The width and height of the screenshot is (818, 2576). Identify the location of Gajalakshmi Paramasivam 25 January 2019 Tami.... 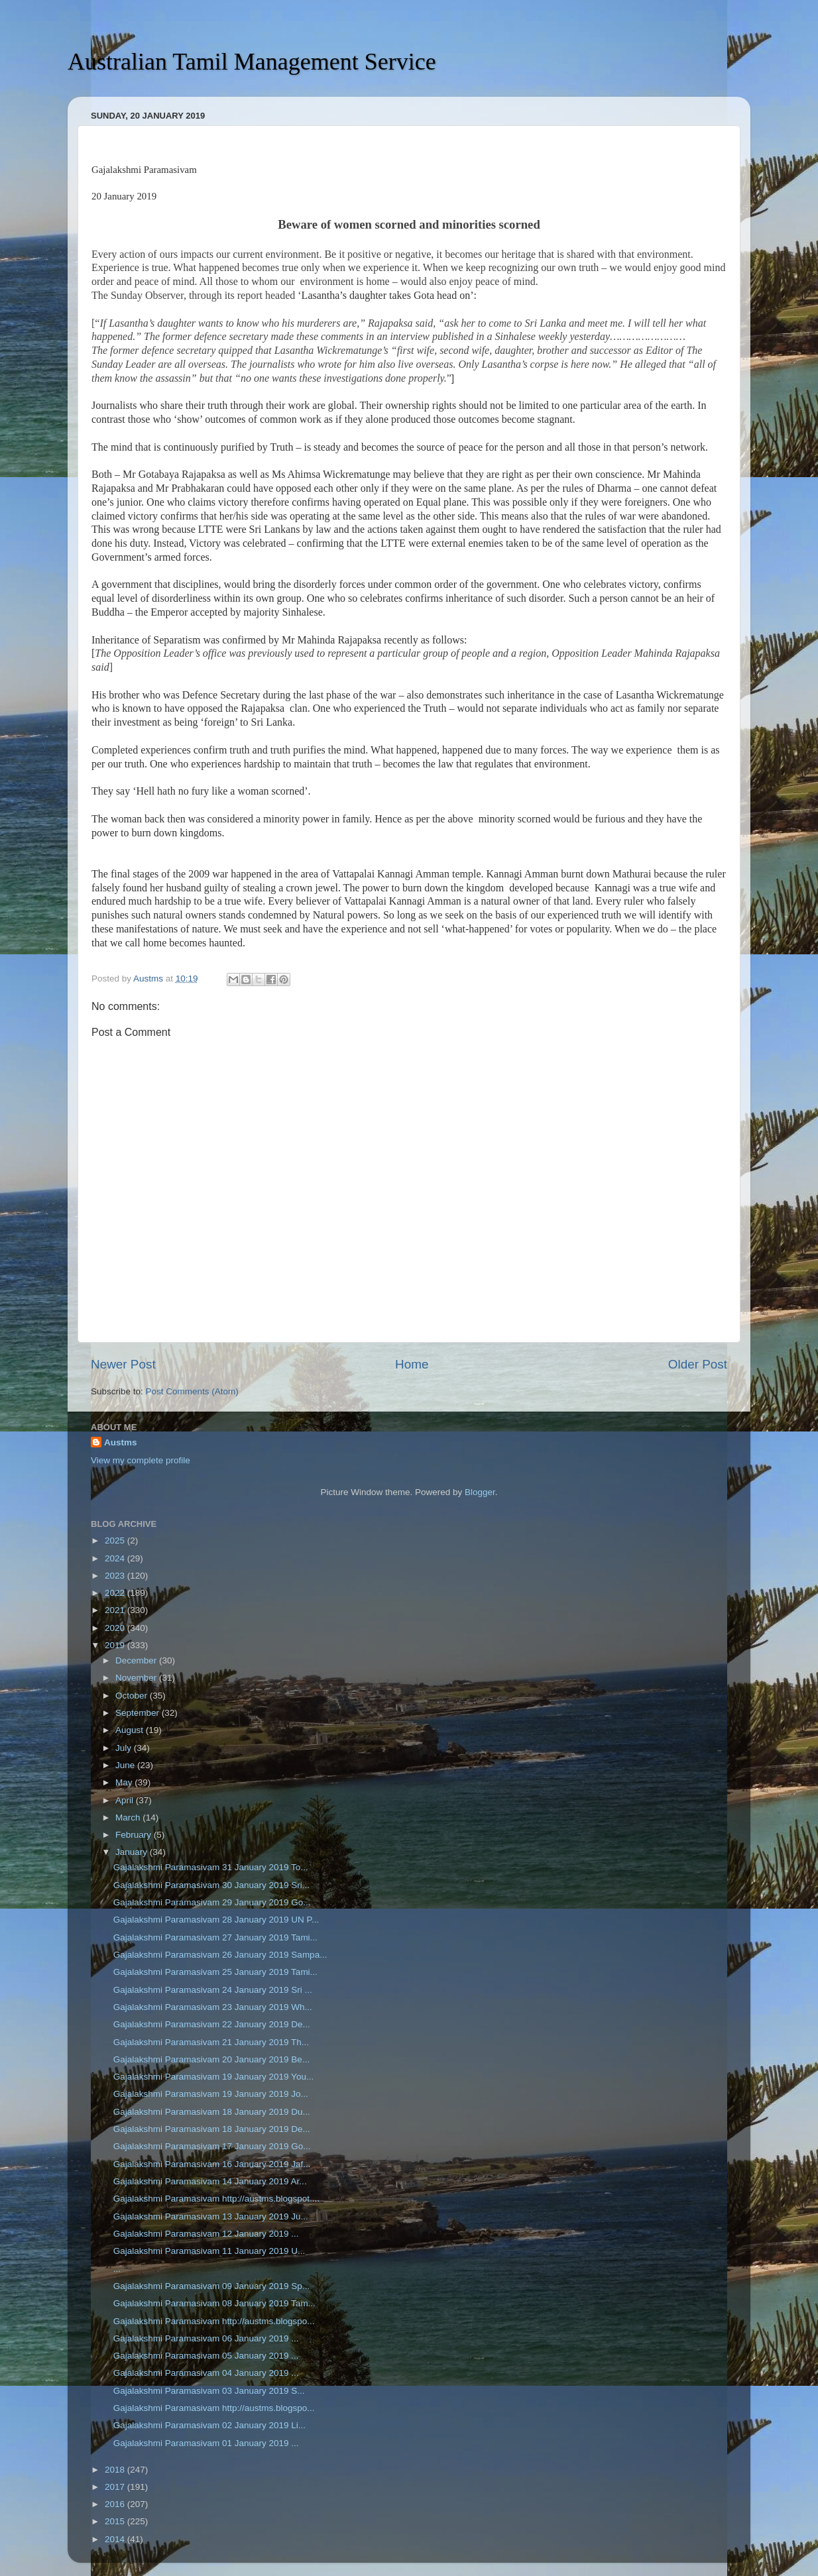
(215, 1972).